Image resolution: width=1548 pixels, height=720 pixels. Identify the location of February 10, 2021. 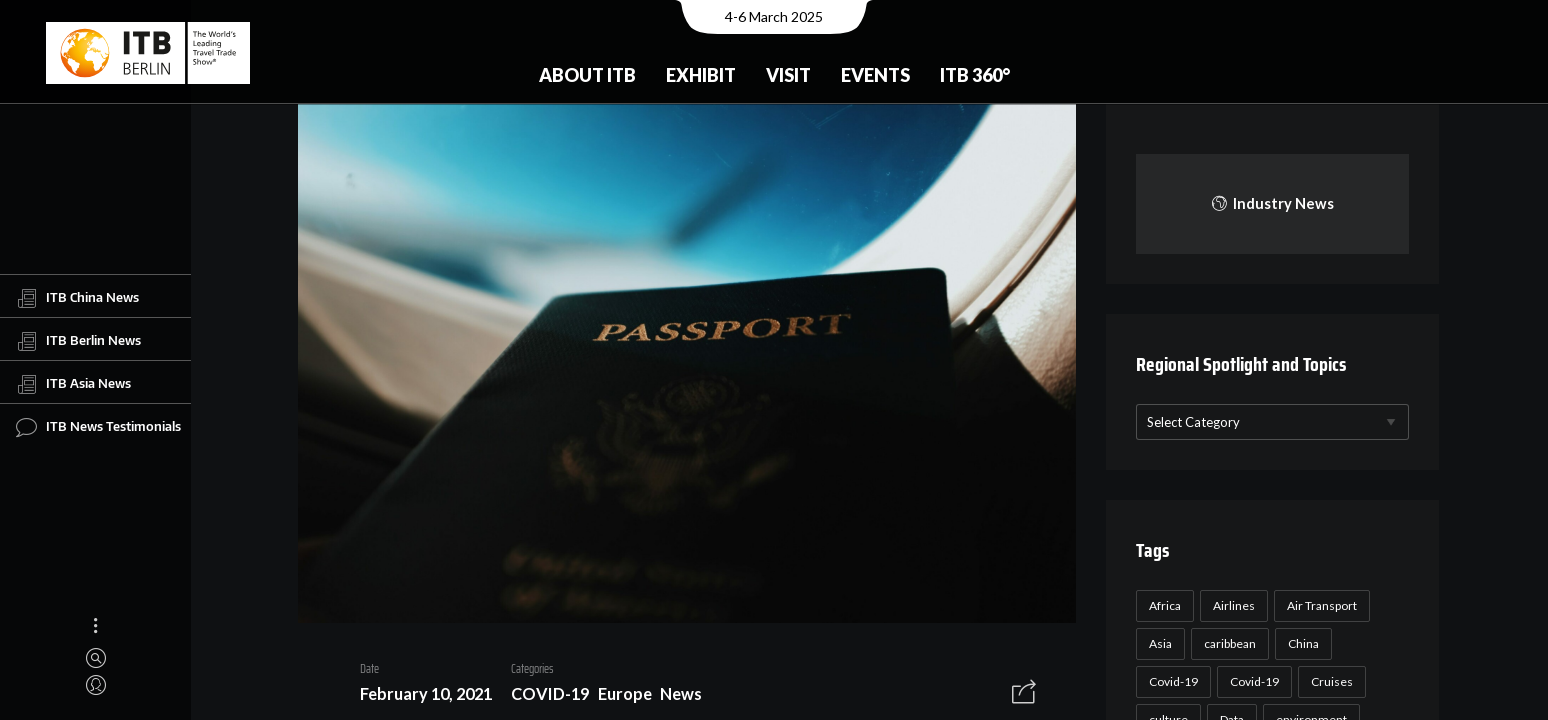
(419, 696).